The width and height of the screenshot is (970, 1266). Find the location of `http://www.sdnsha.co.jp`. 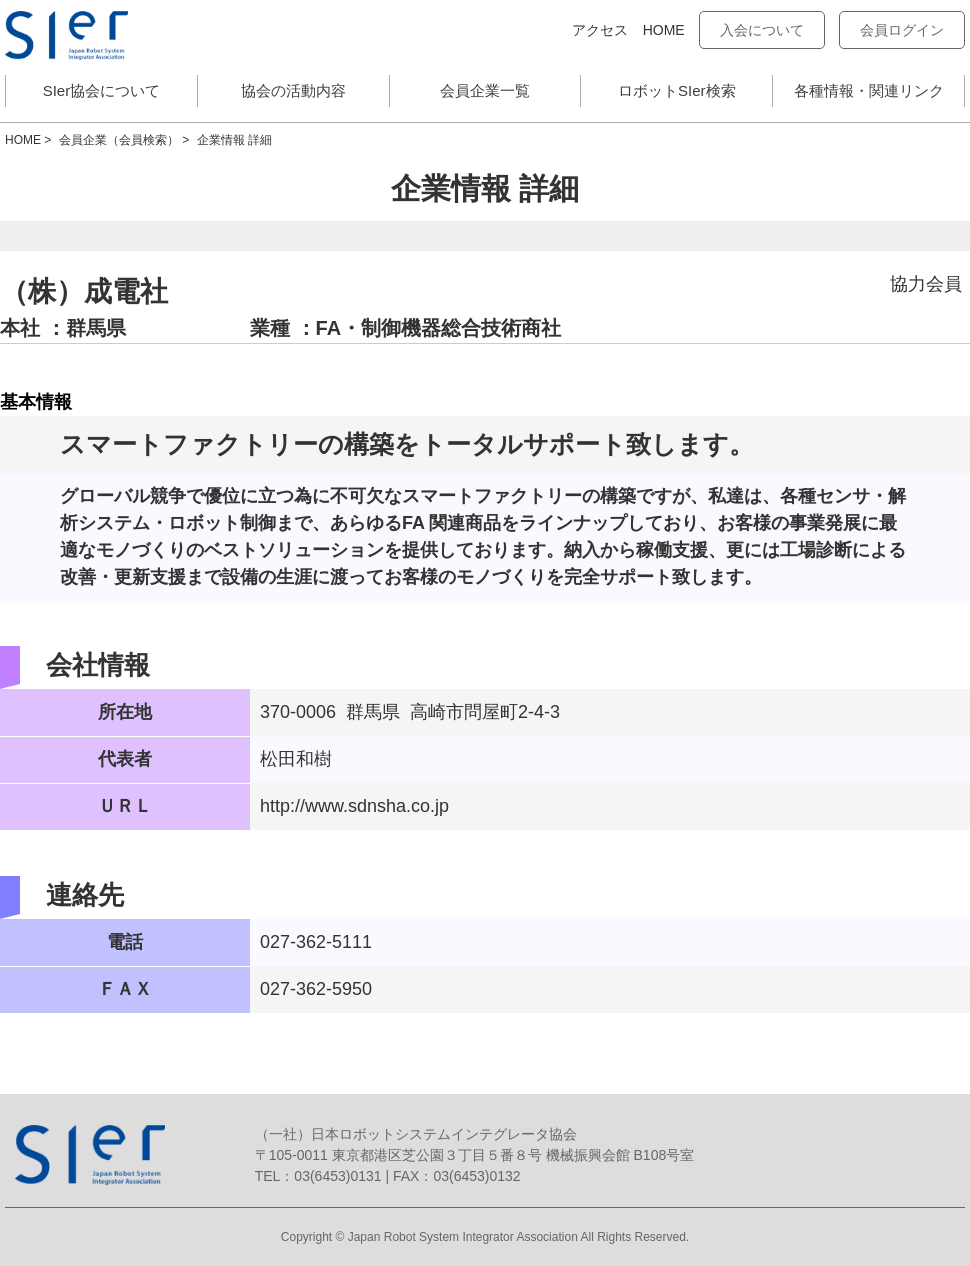

http://www.sdnsha.co.jp is located at coordinates (354, 806).